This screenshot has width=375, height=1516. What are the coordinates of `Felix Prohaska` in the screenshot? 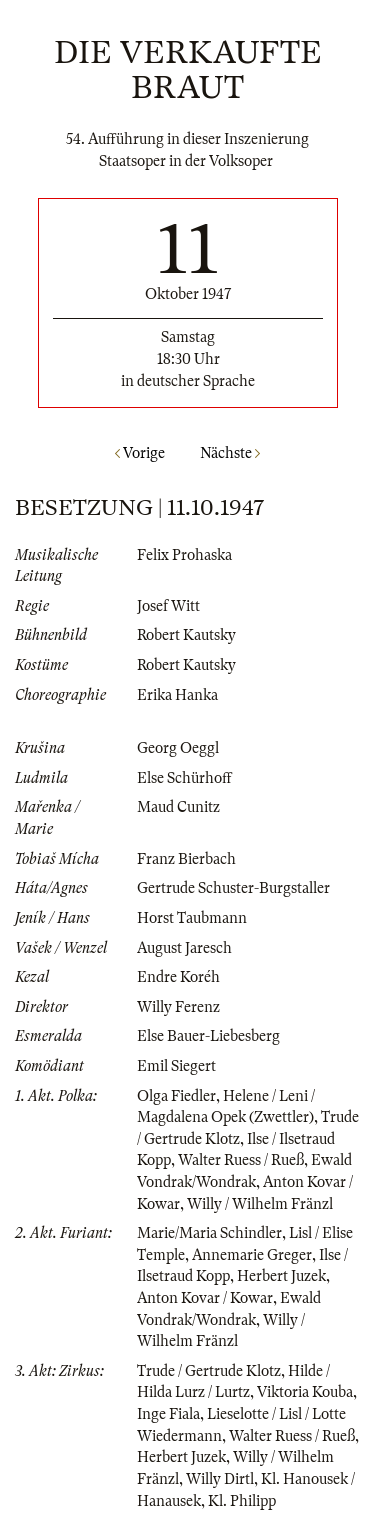 It's located at (184, 555).